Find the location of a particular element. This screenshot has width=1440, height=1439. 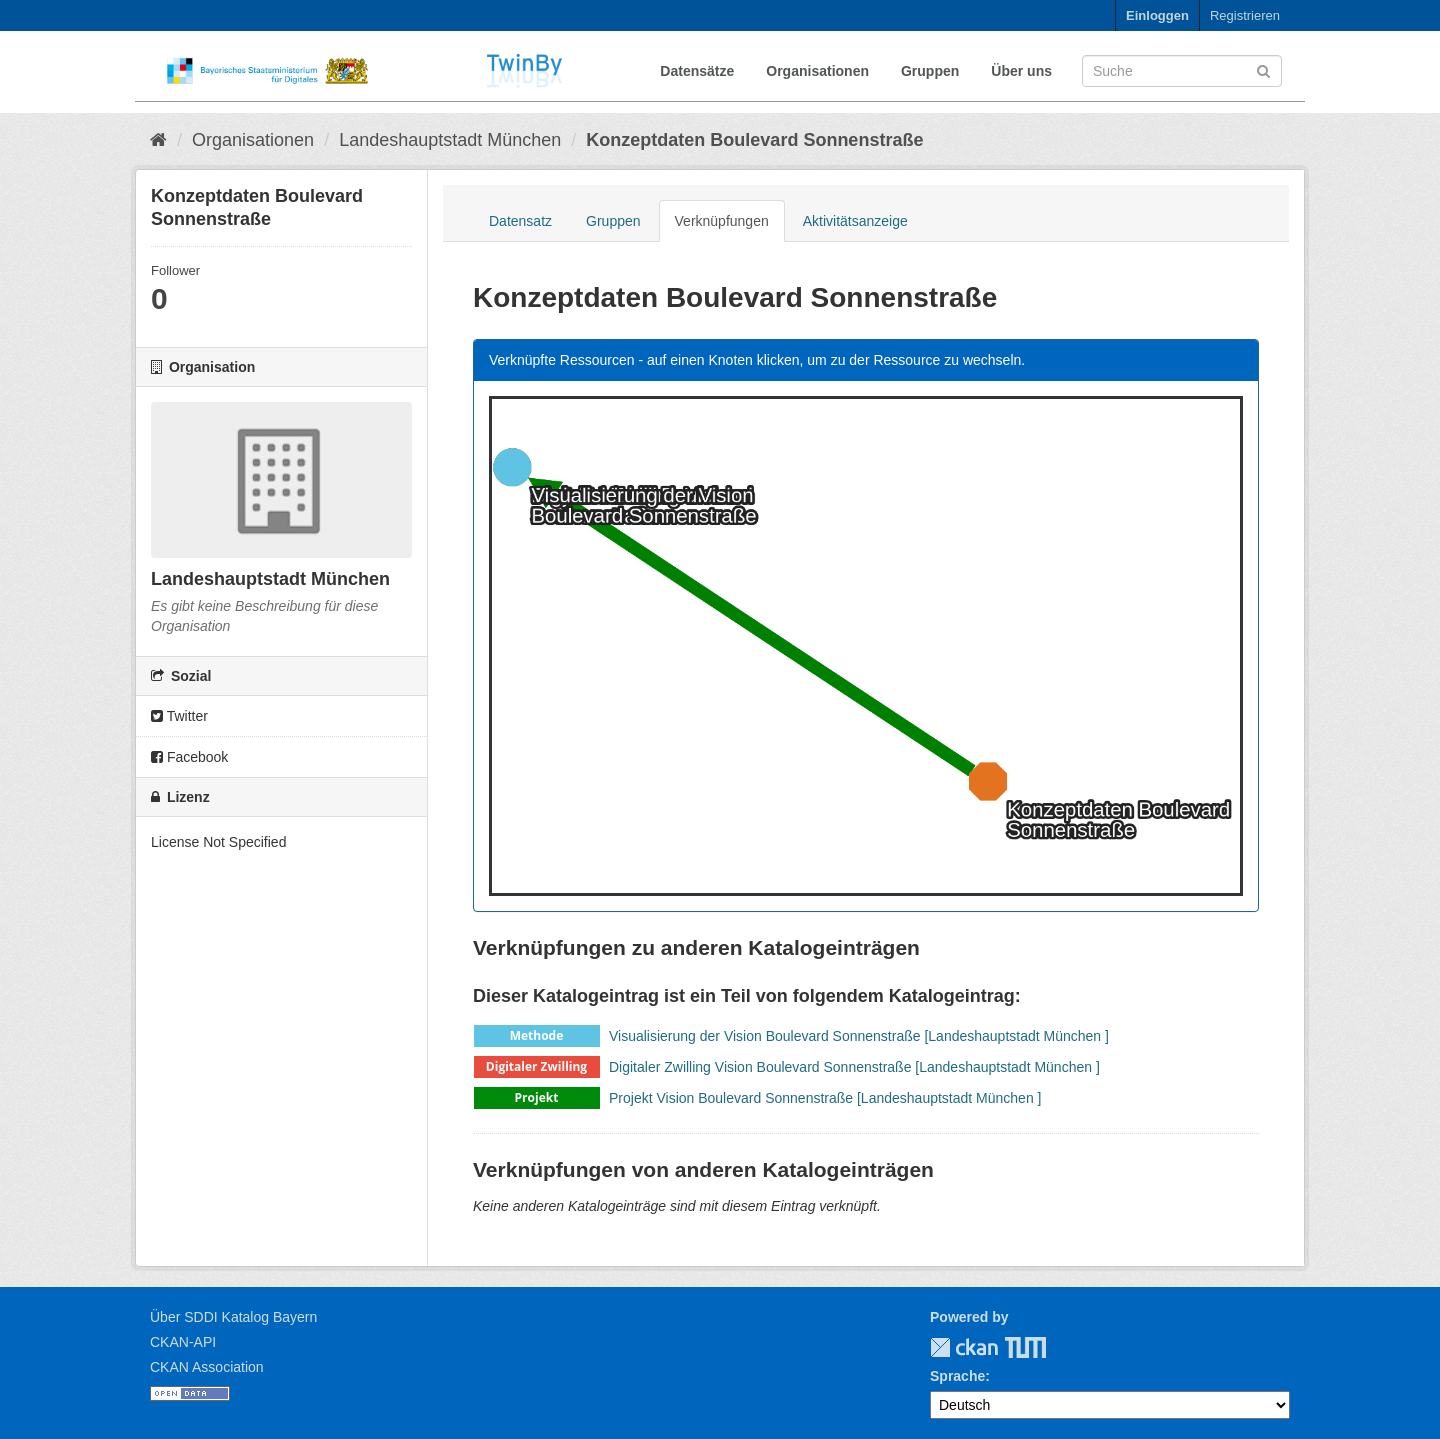

Einloggen is located at coordinates (1157, 15).